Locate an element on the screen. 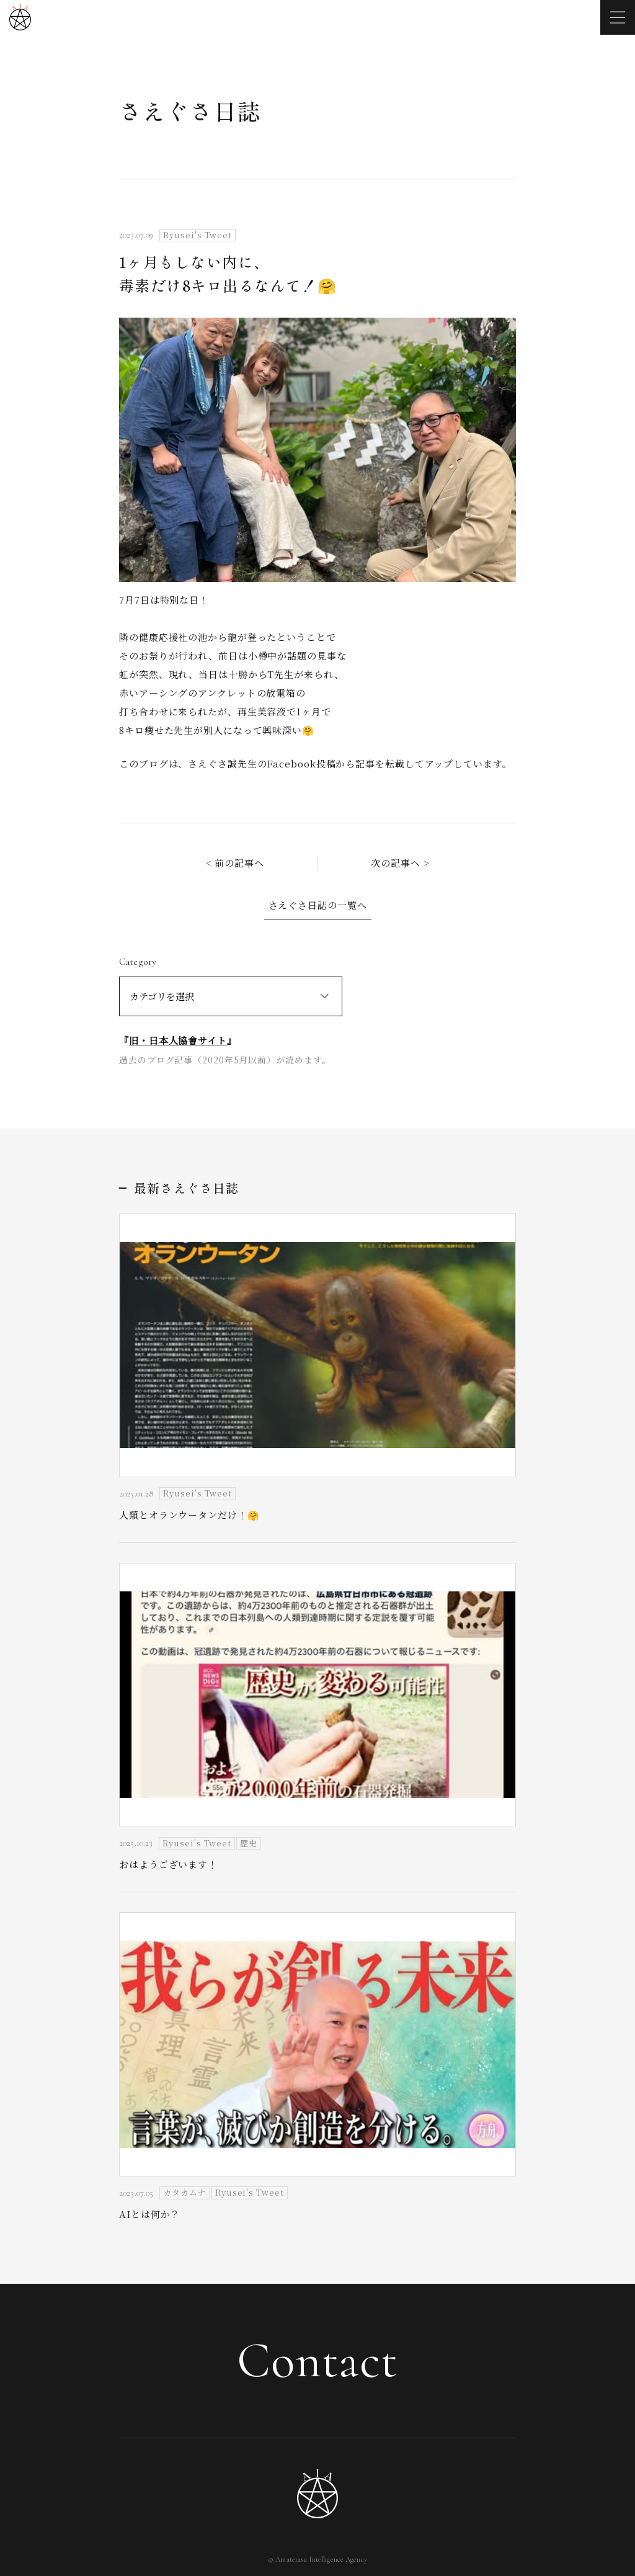 The height and width of the screenshot is (2576, 635). 旧・日本人協會サイト is located at coordinates (178, 1040).